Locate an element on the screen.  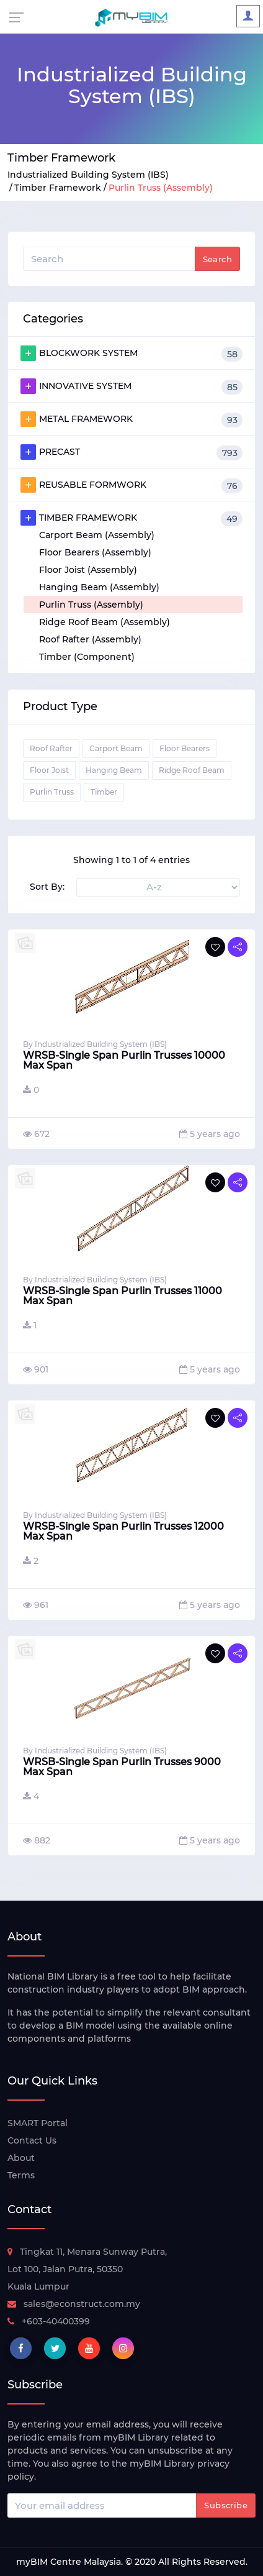
Hanging Beam is located at coordinates (114, 770).